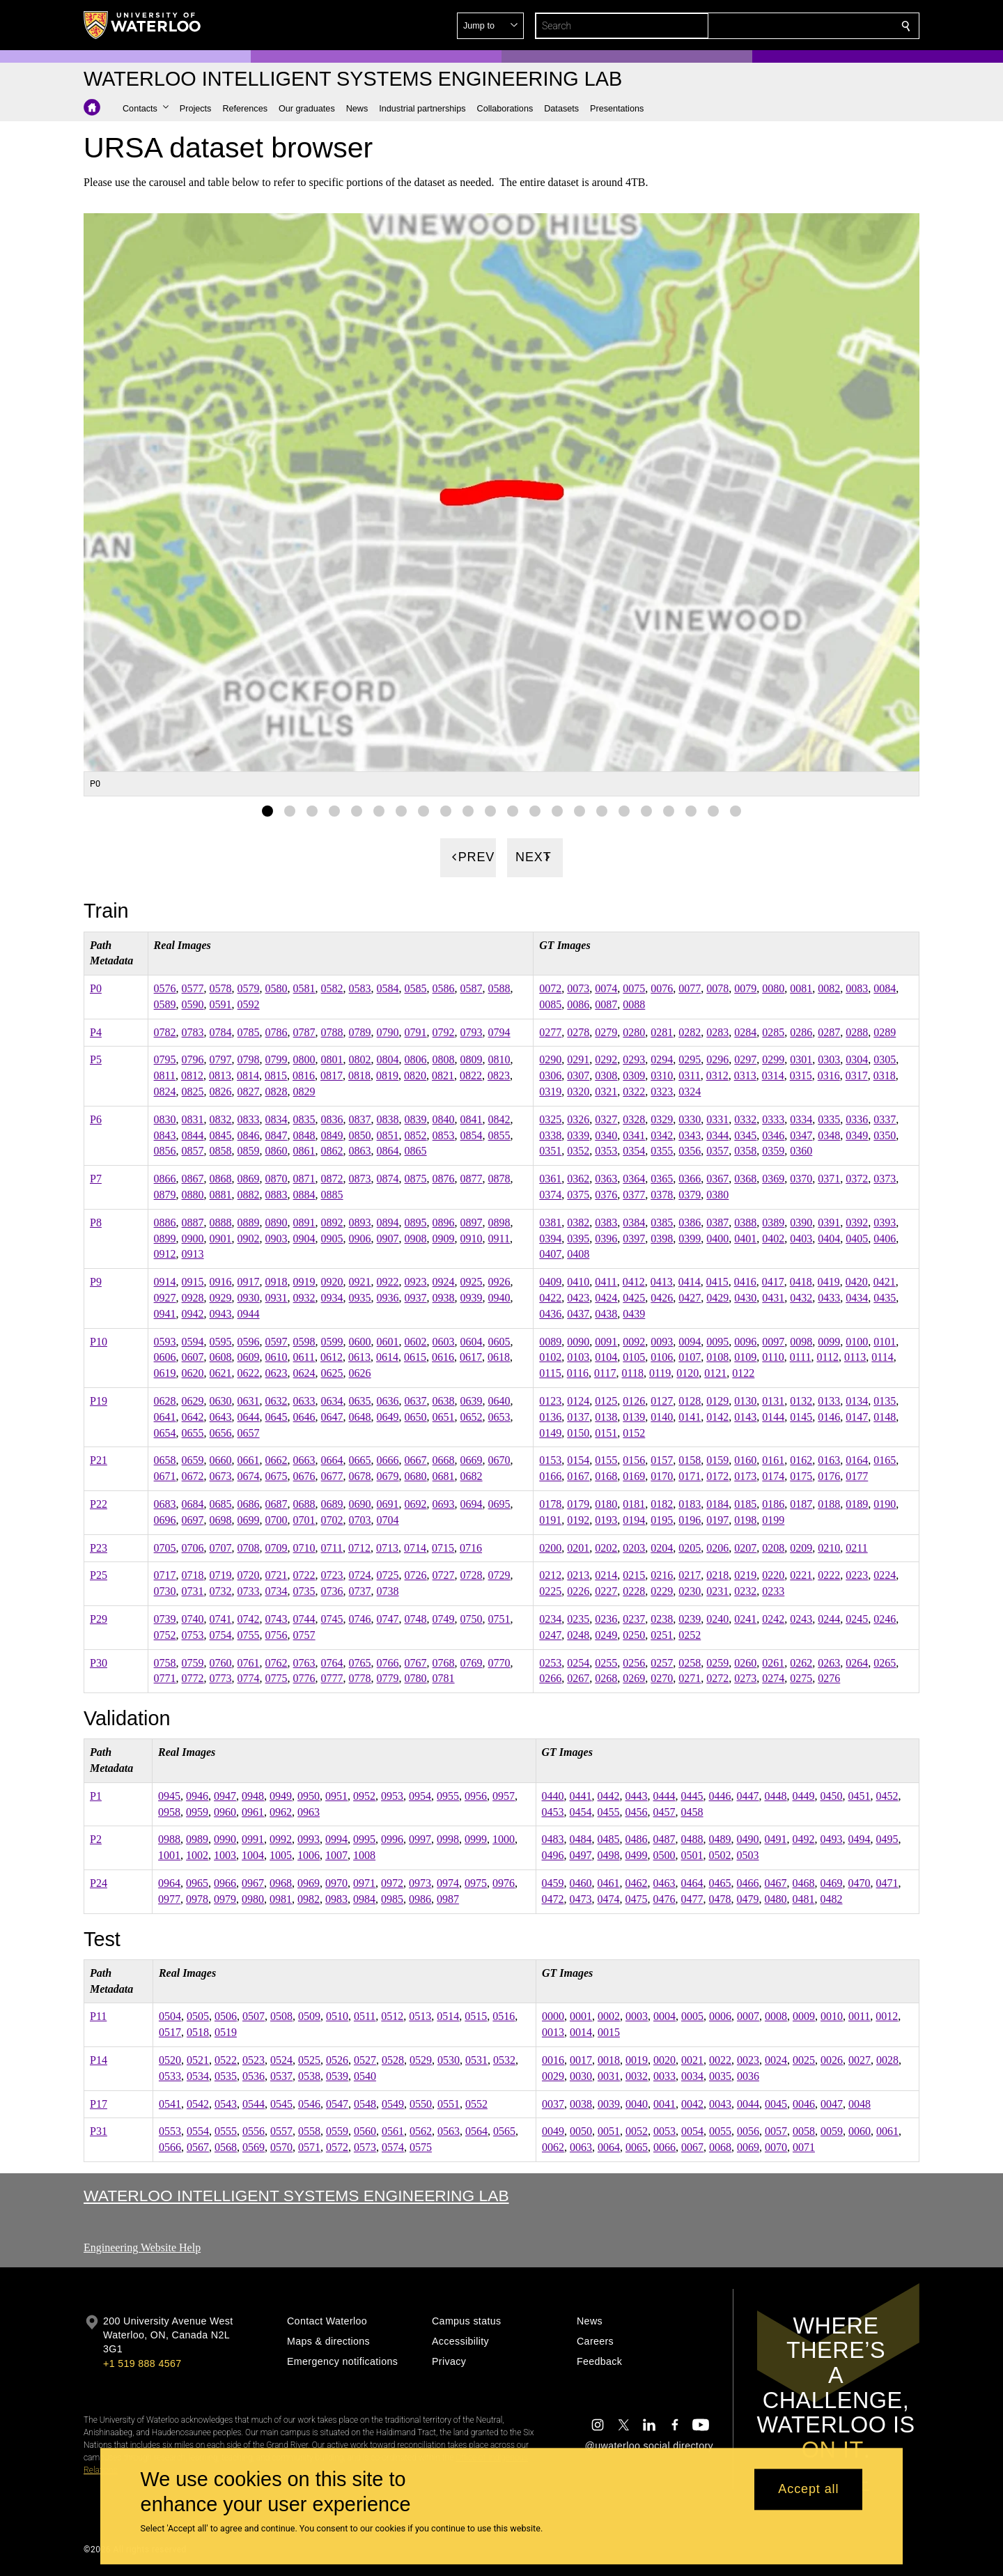 This screenshot has height=2576, width=1003. I want to click on 0891, so click(304, 1222).